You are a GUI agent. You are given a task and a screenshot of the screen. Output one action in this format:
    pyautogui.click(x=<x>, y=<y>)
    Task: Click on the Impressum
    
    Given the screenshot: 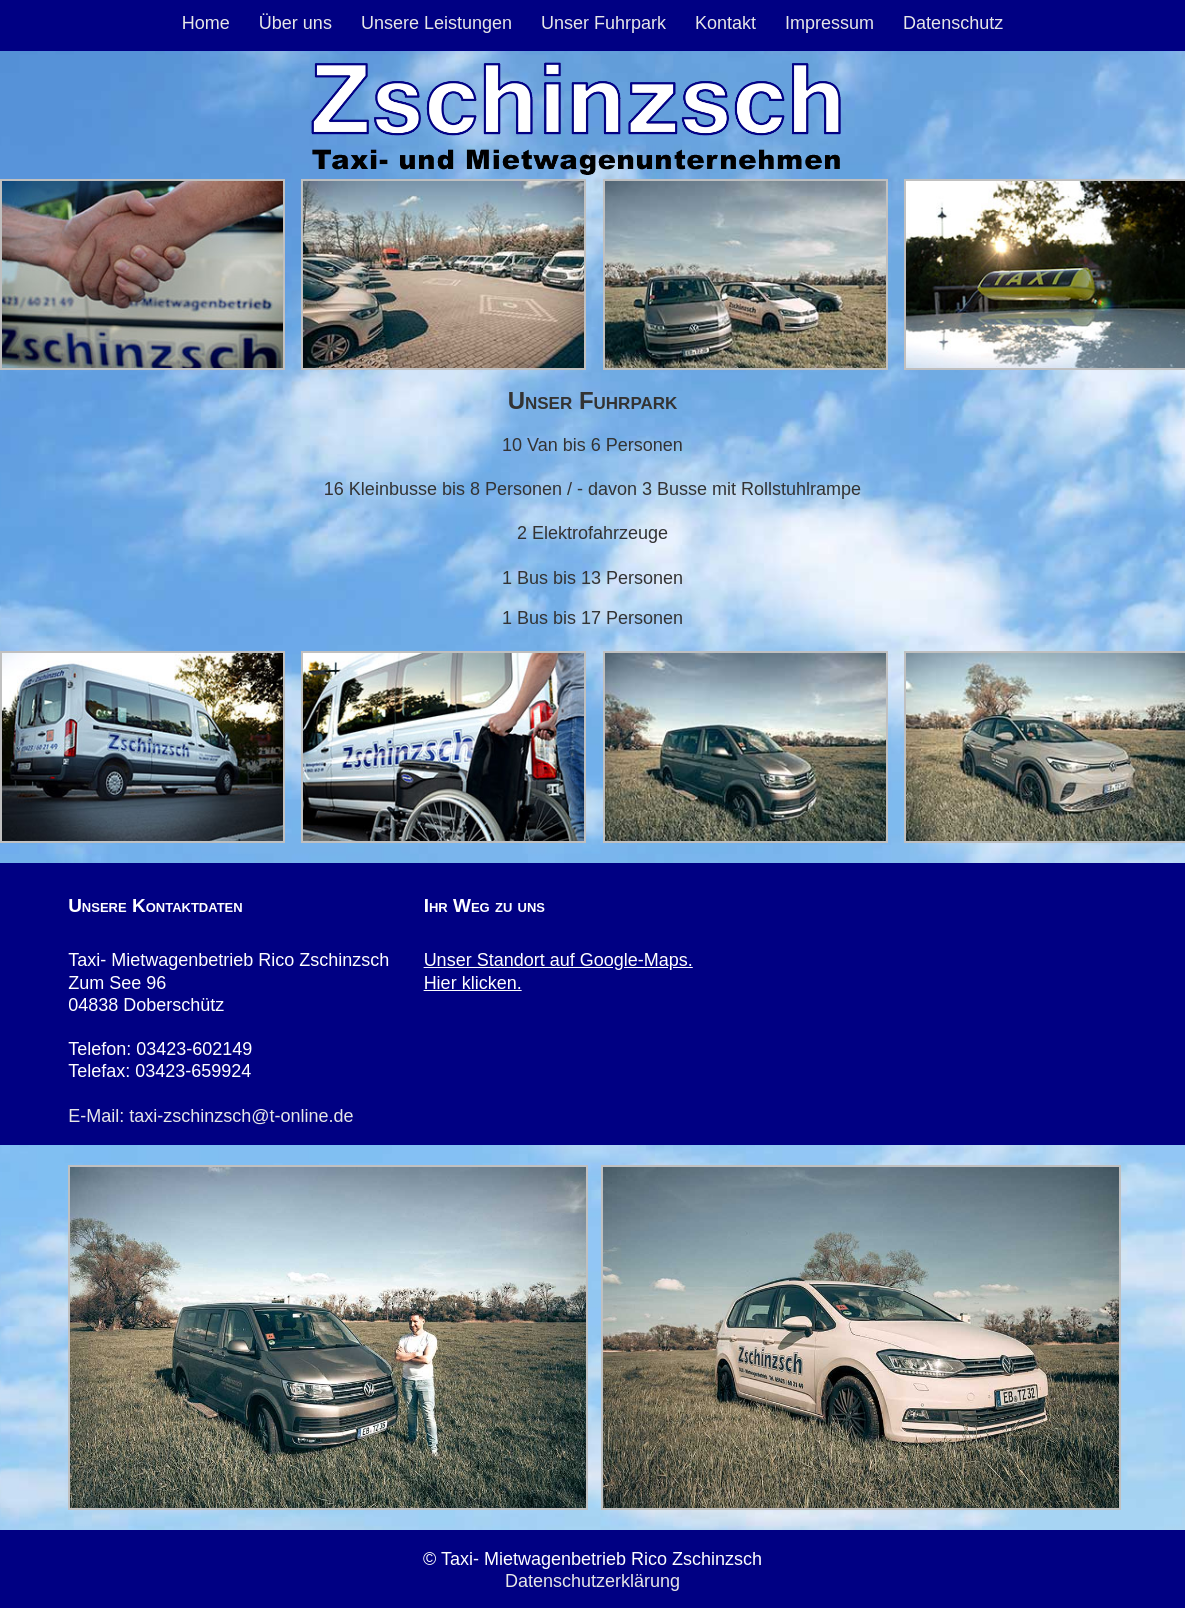 What is the action you would take?
    pyautogui.click(x=829, y=23)
    